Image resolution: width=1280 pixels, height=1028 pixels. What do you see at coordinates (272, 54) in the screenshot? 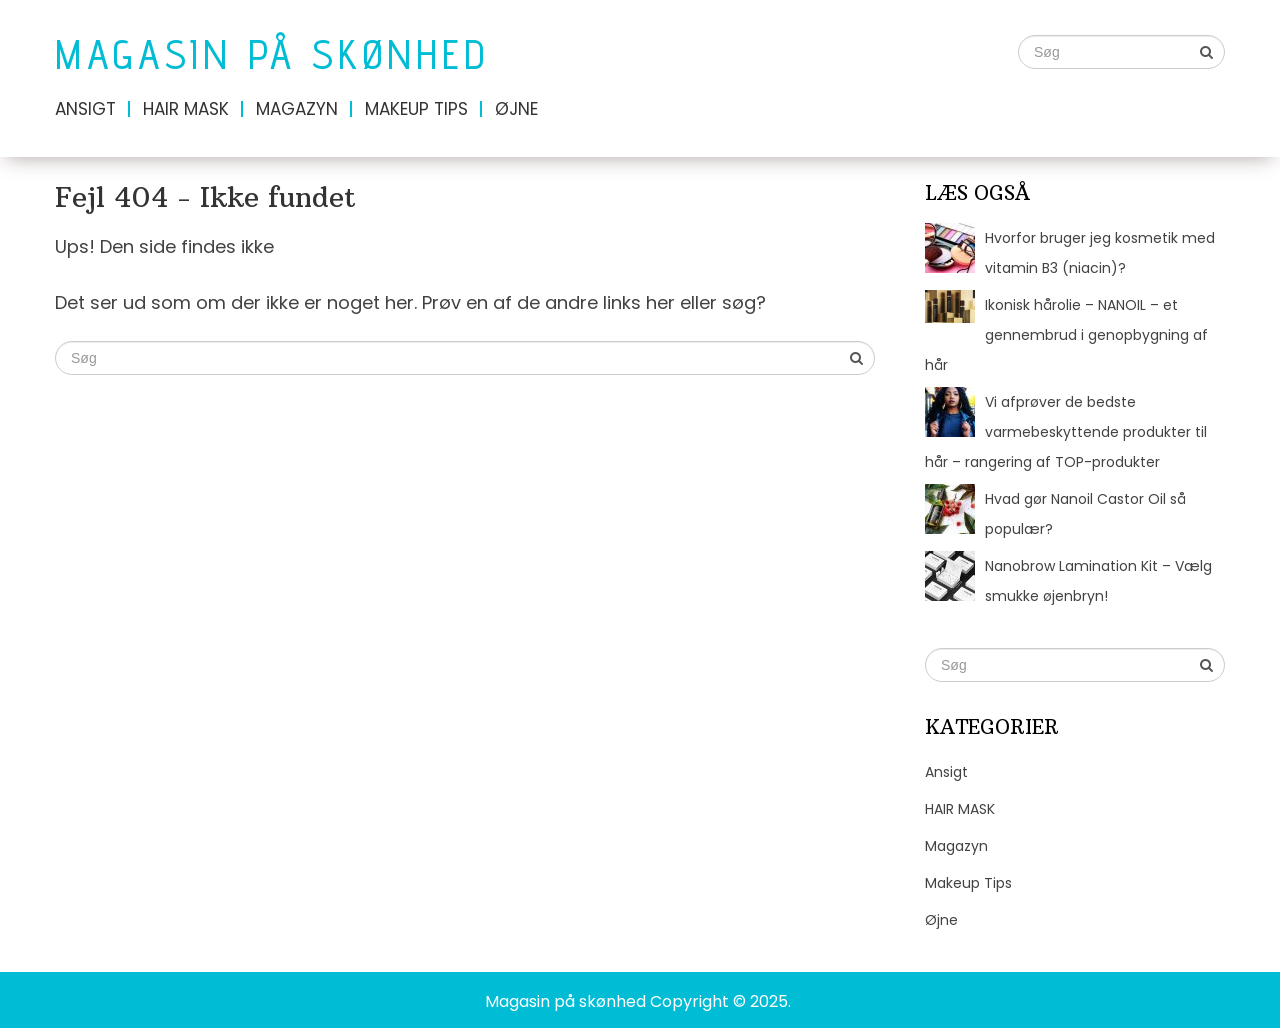
I see `Magasin på skønhed` at bounding box center [272, 54].